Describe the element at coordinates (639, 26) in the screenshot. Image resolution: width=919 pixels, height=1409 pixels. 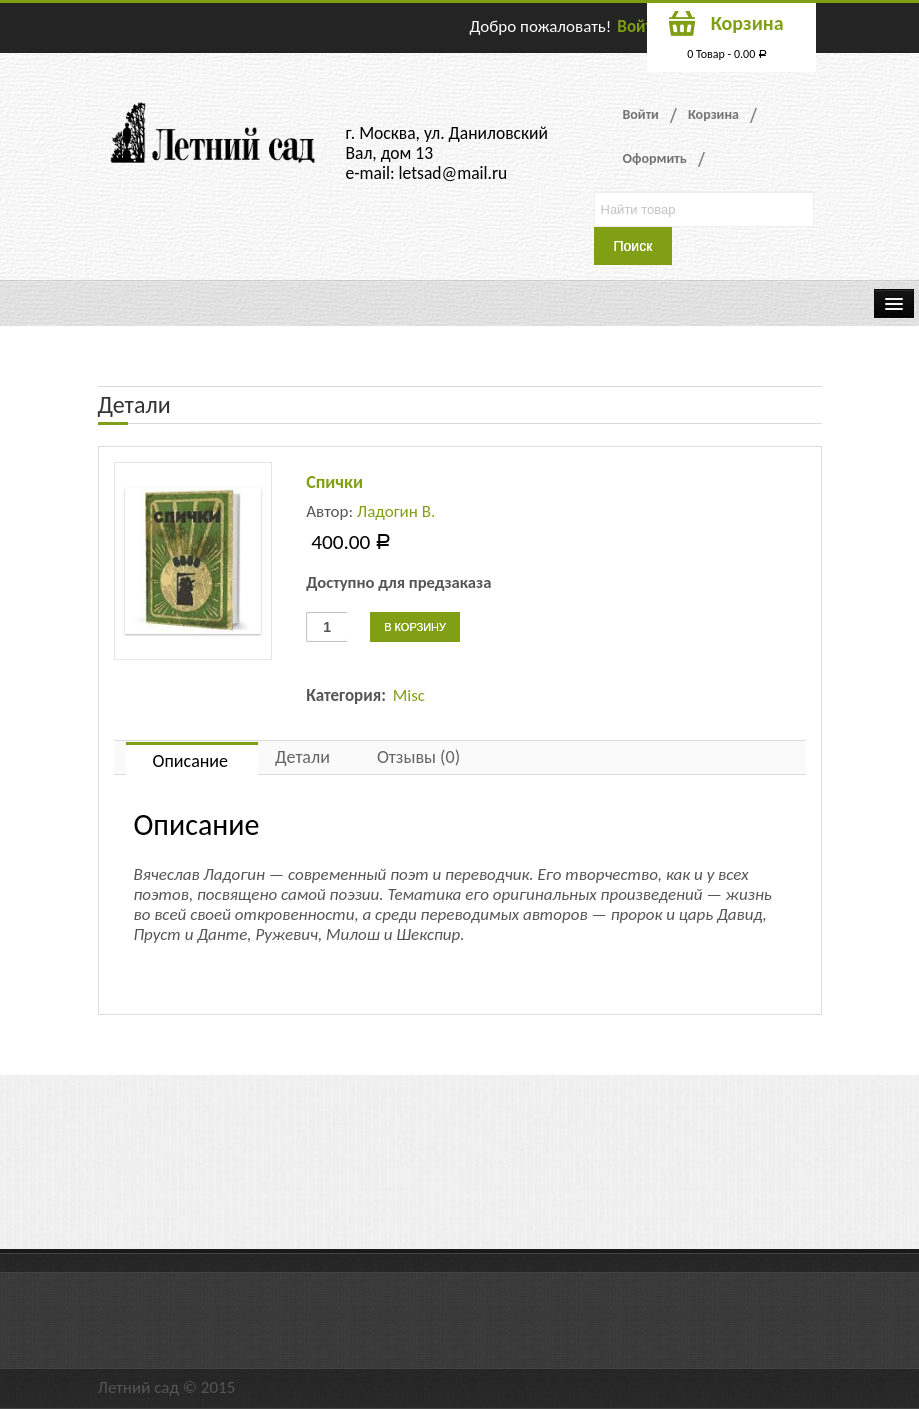
I see `Войти` at that location.